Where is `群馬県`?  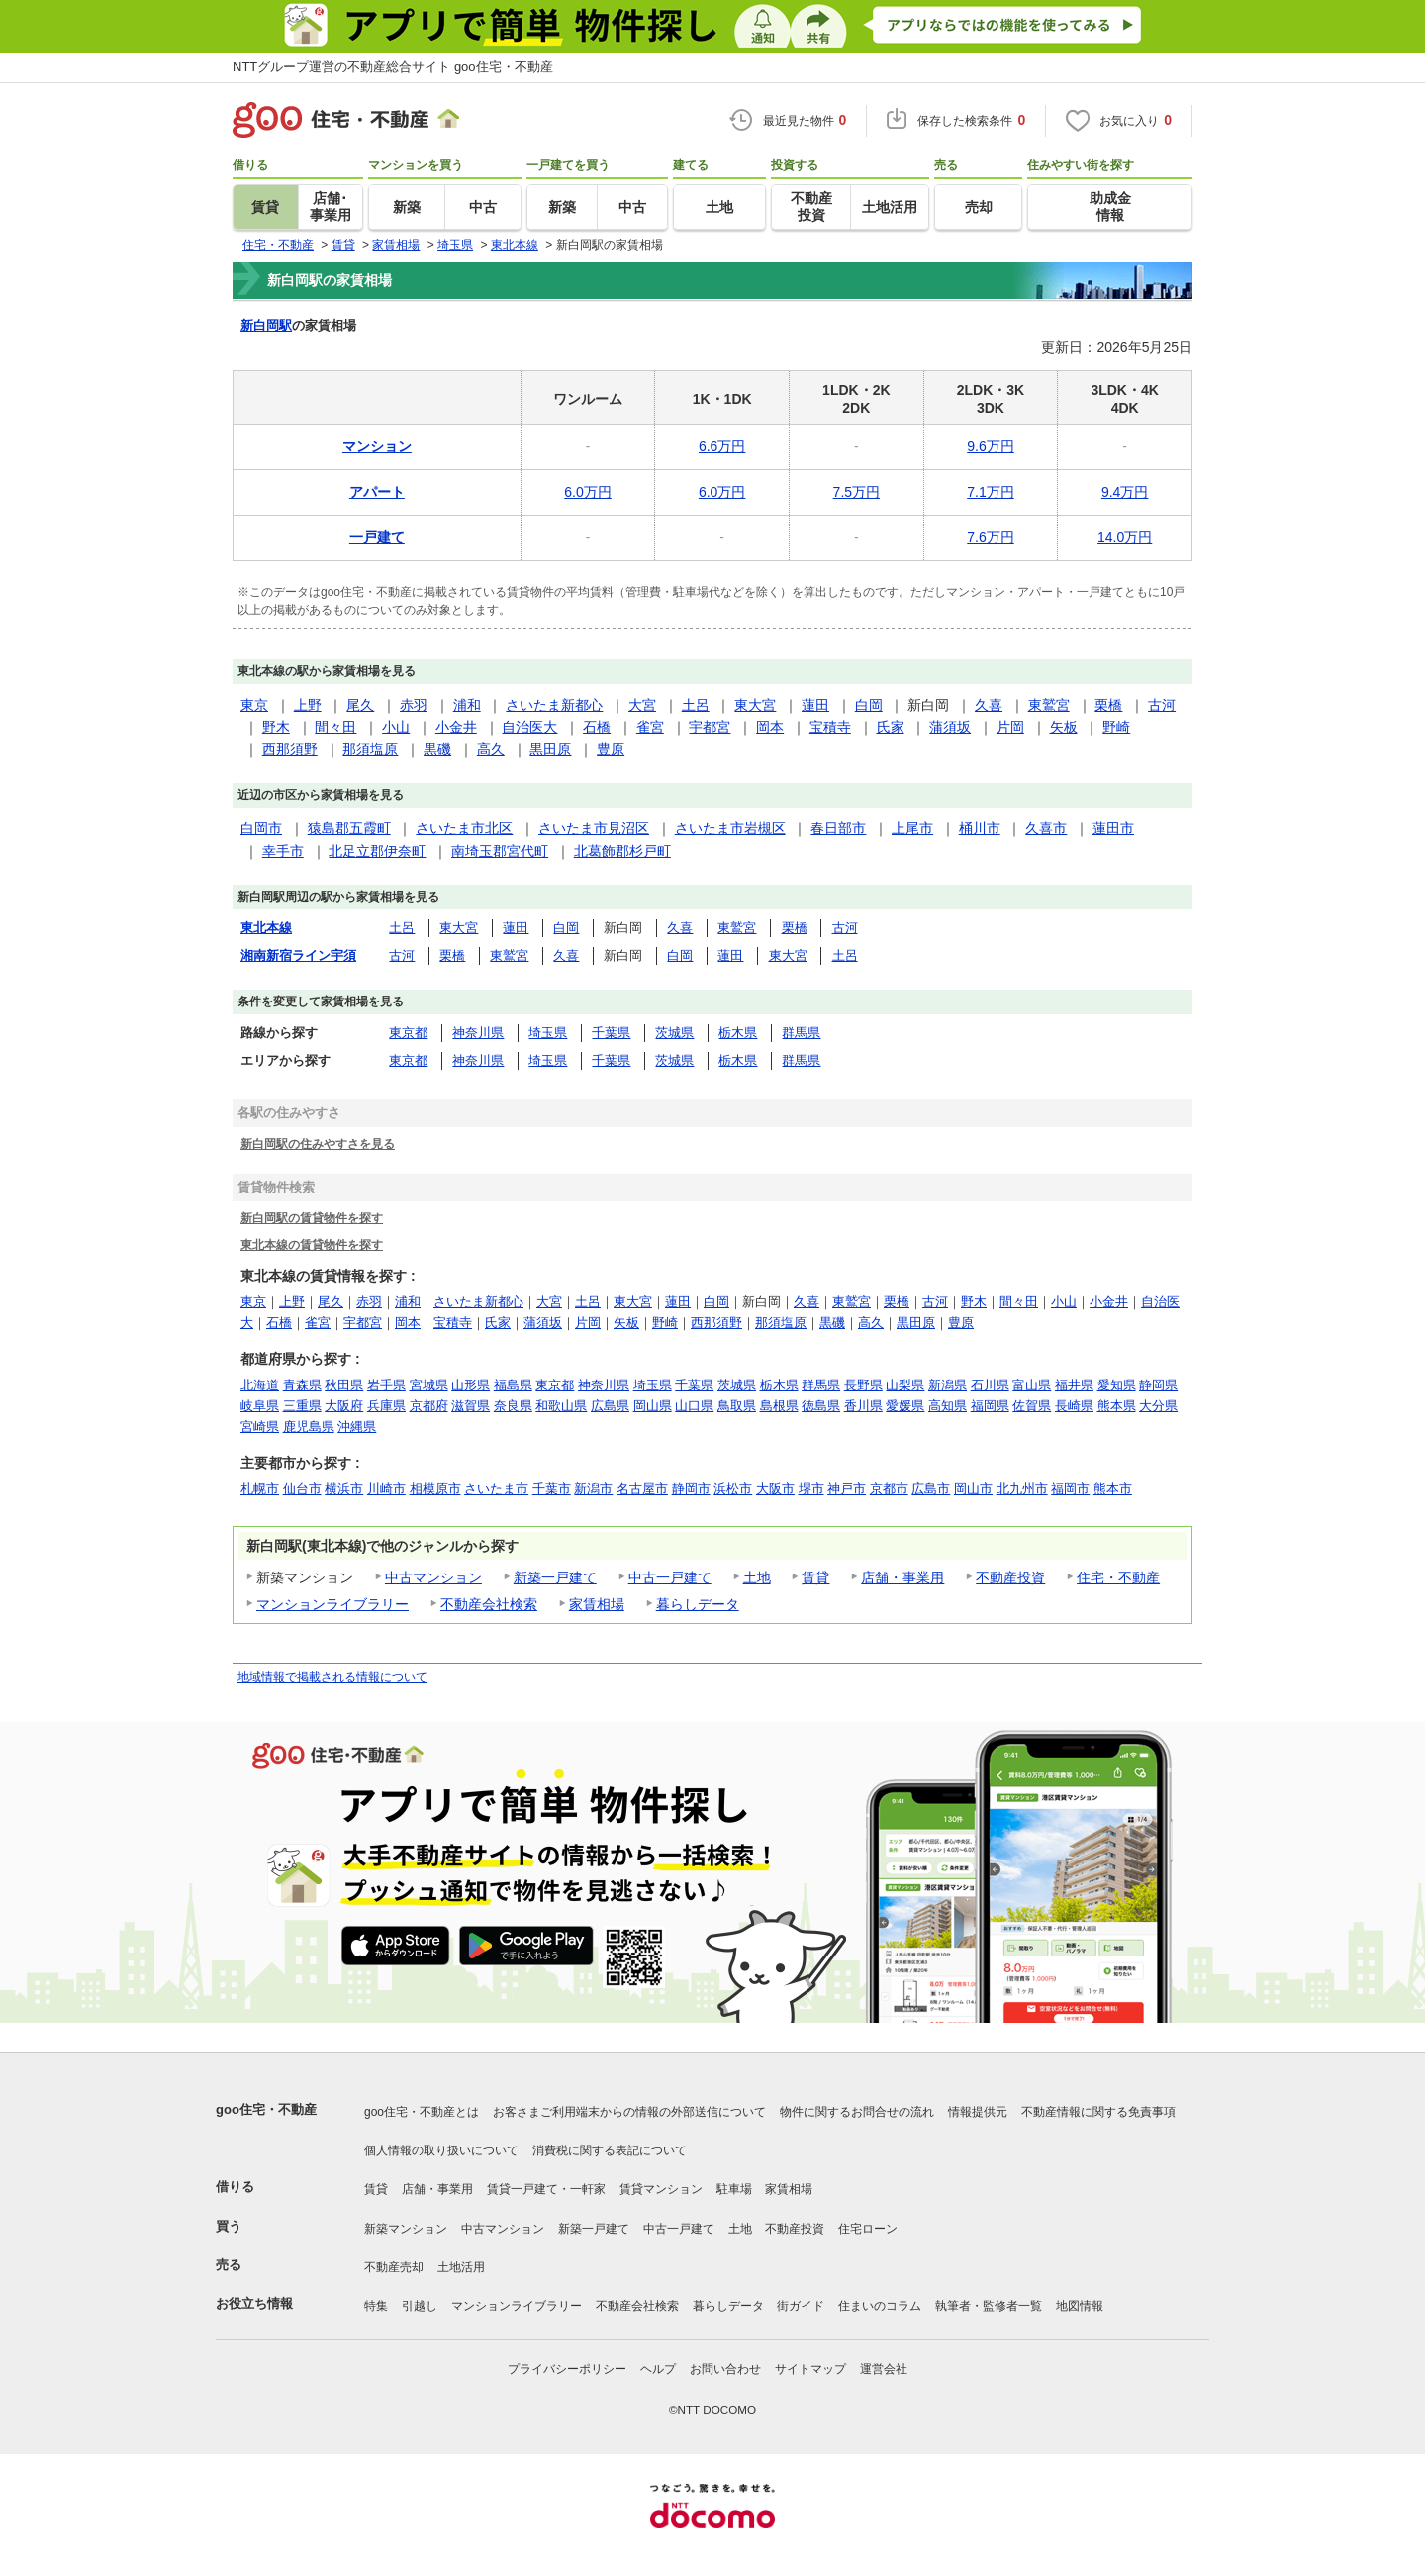 群馬県 is located at coordinates (801, 1032).